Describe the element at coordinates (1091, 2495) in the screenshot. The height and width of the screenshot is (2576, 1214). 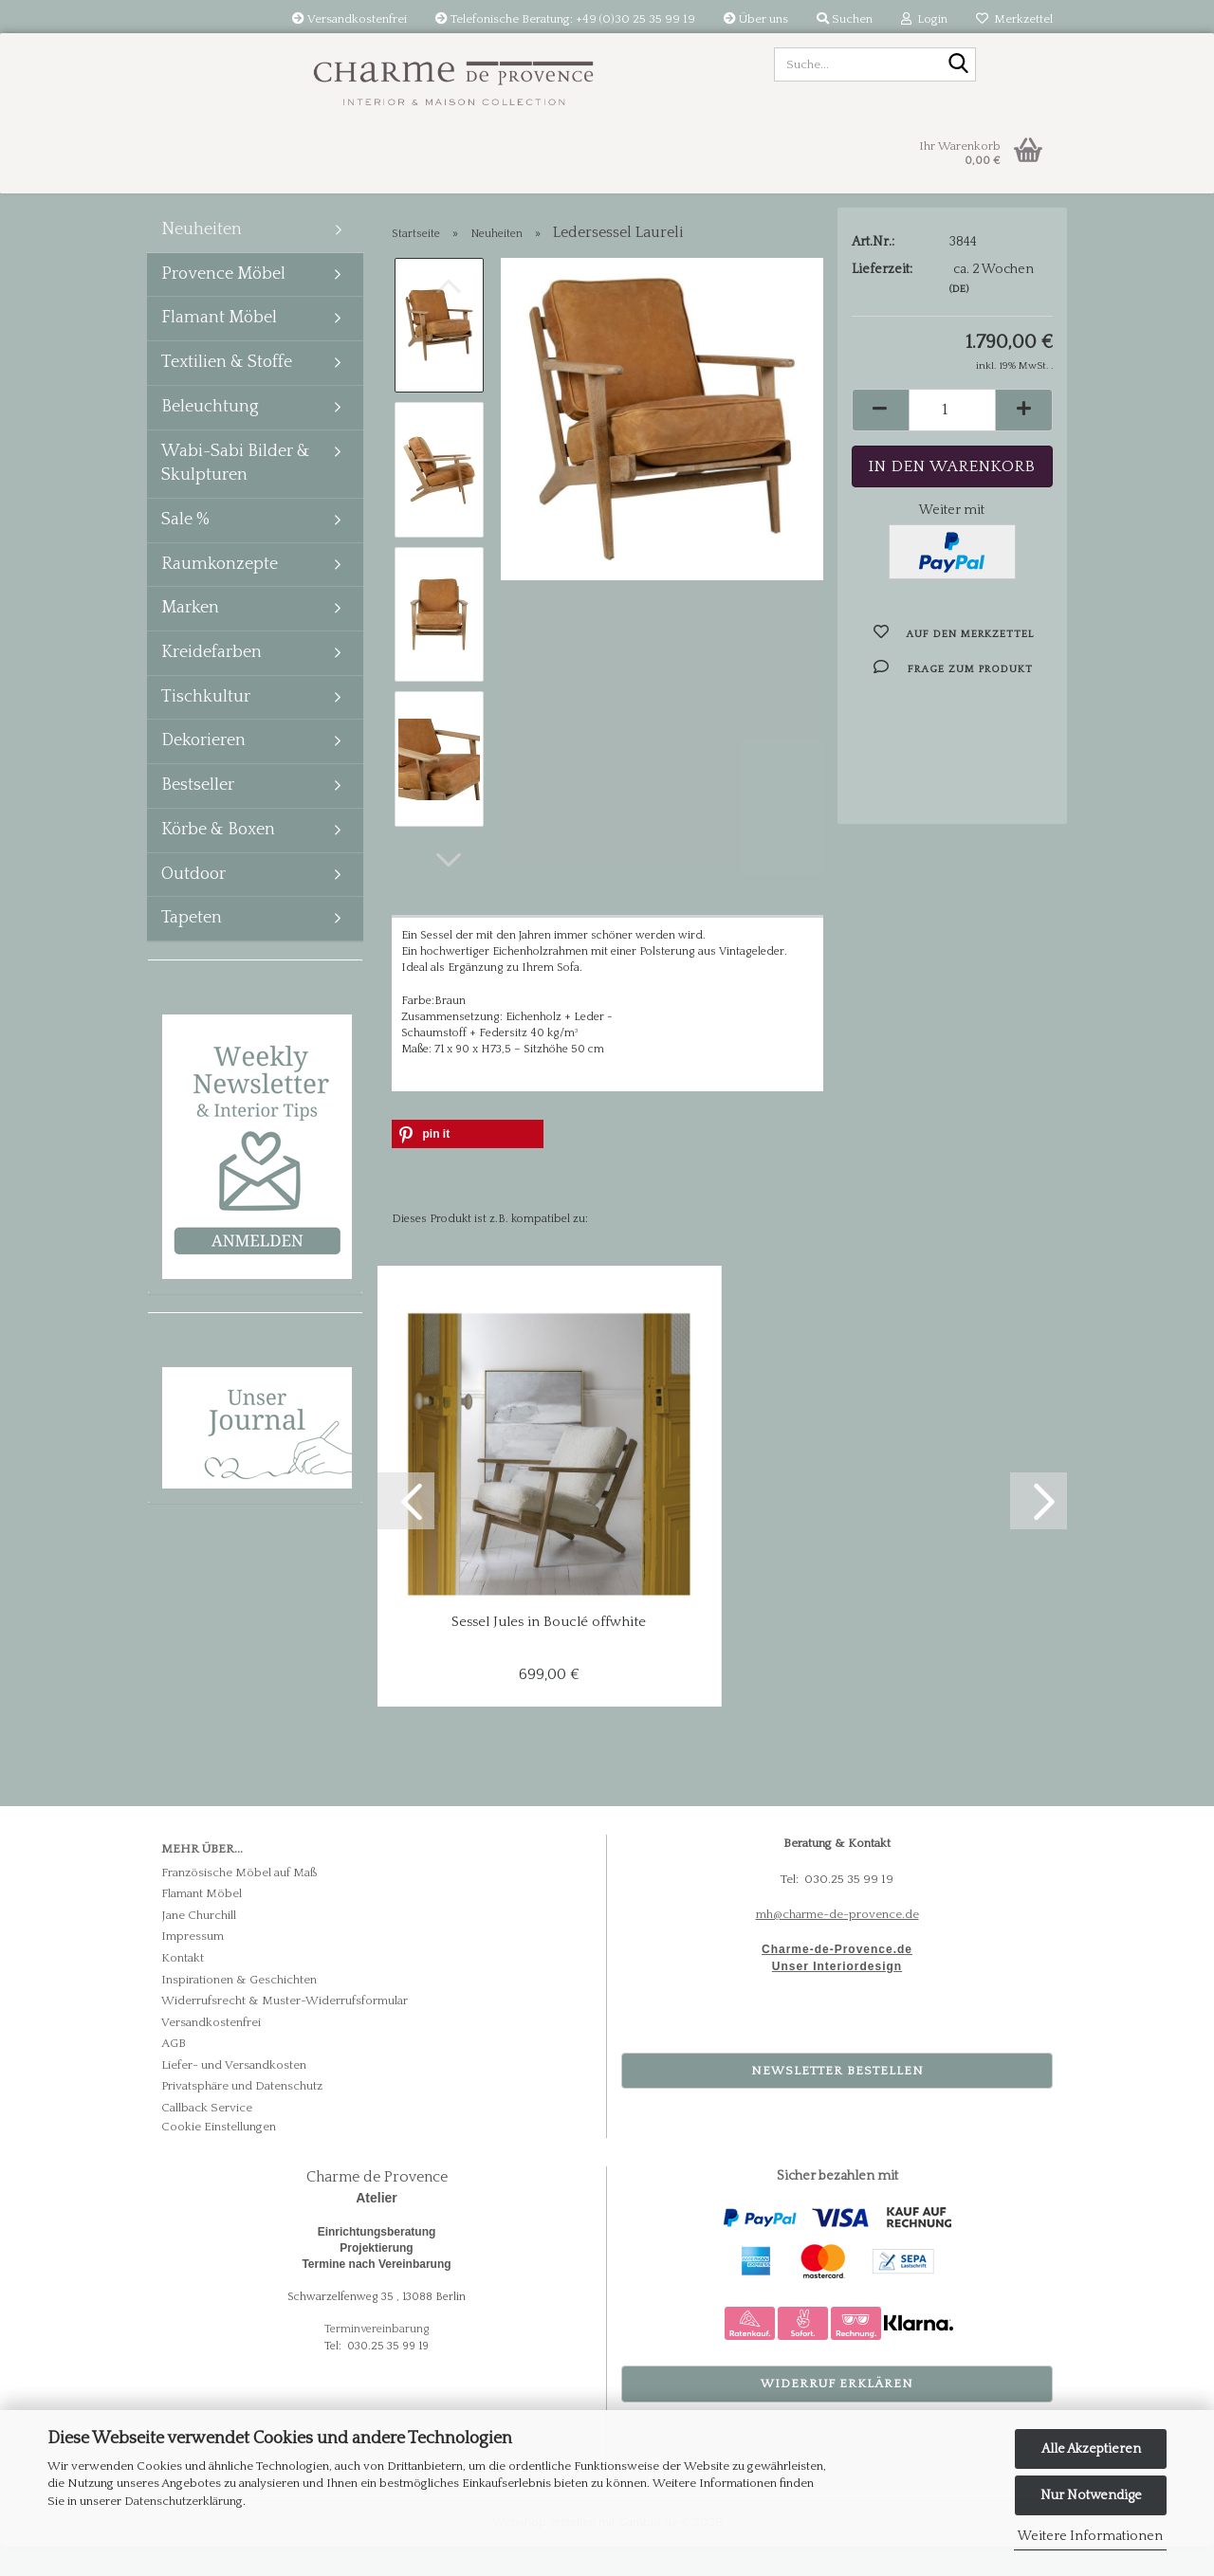
I see `Nur Notwendige` at that location.